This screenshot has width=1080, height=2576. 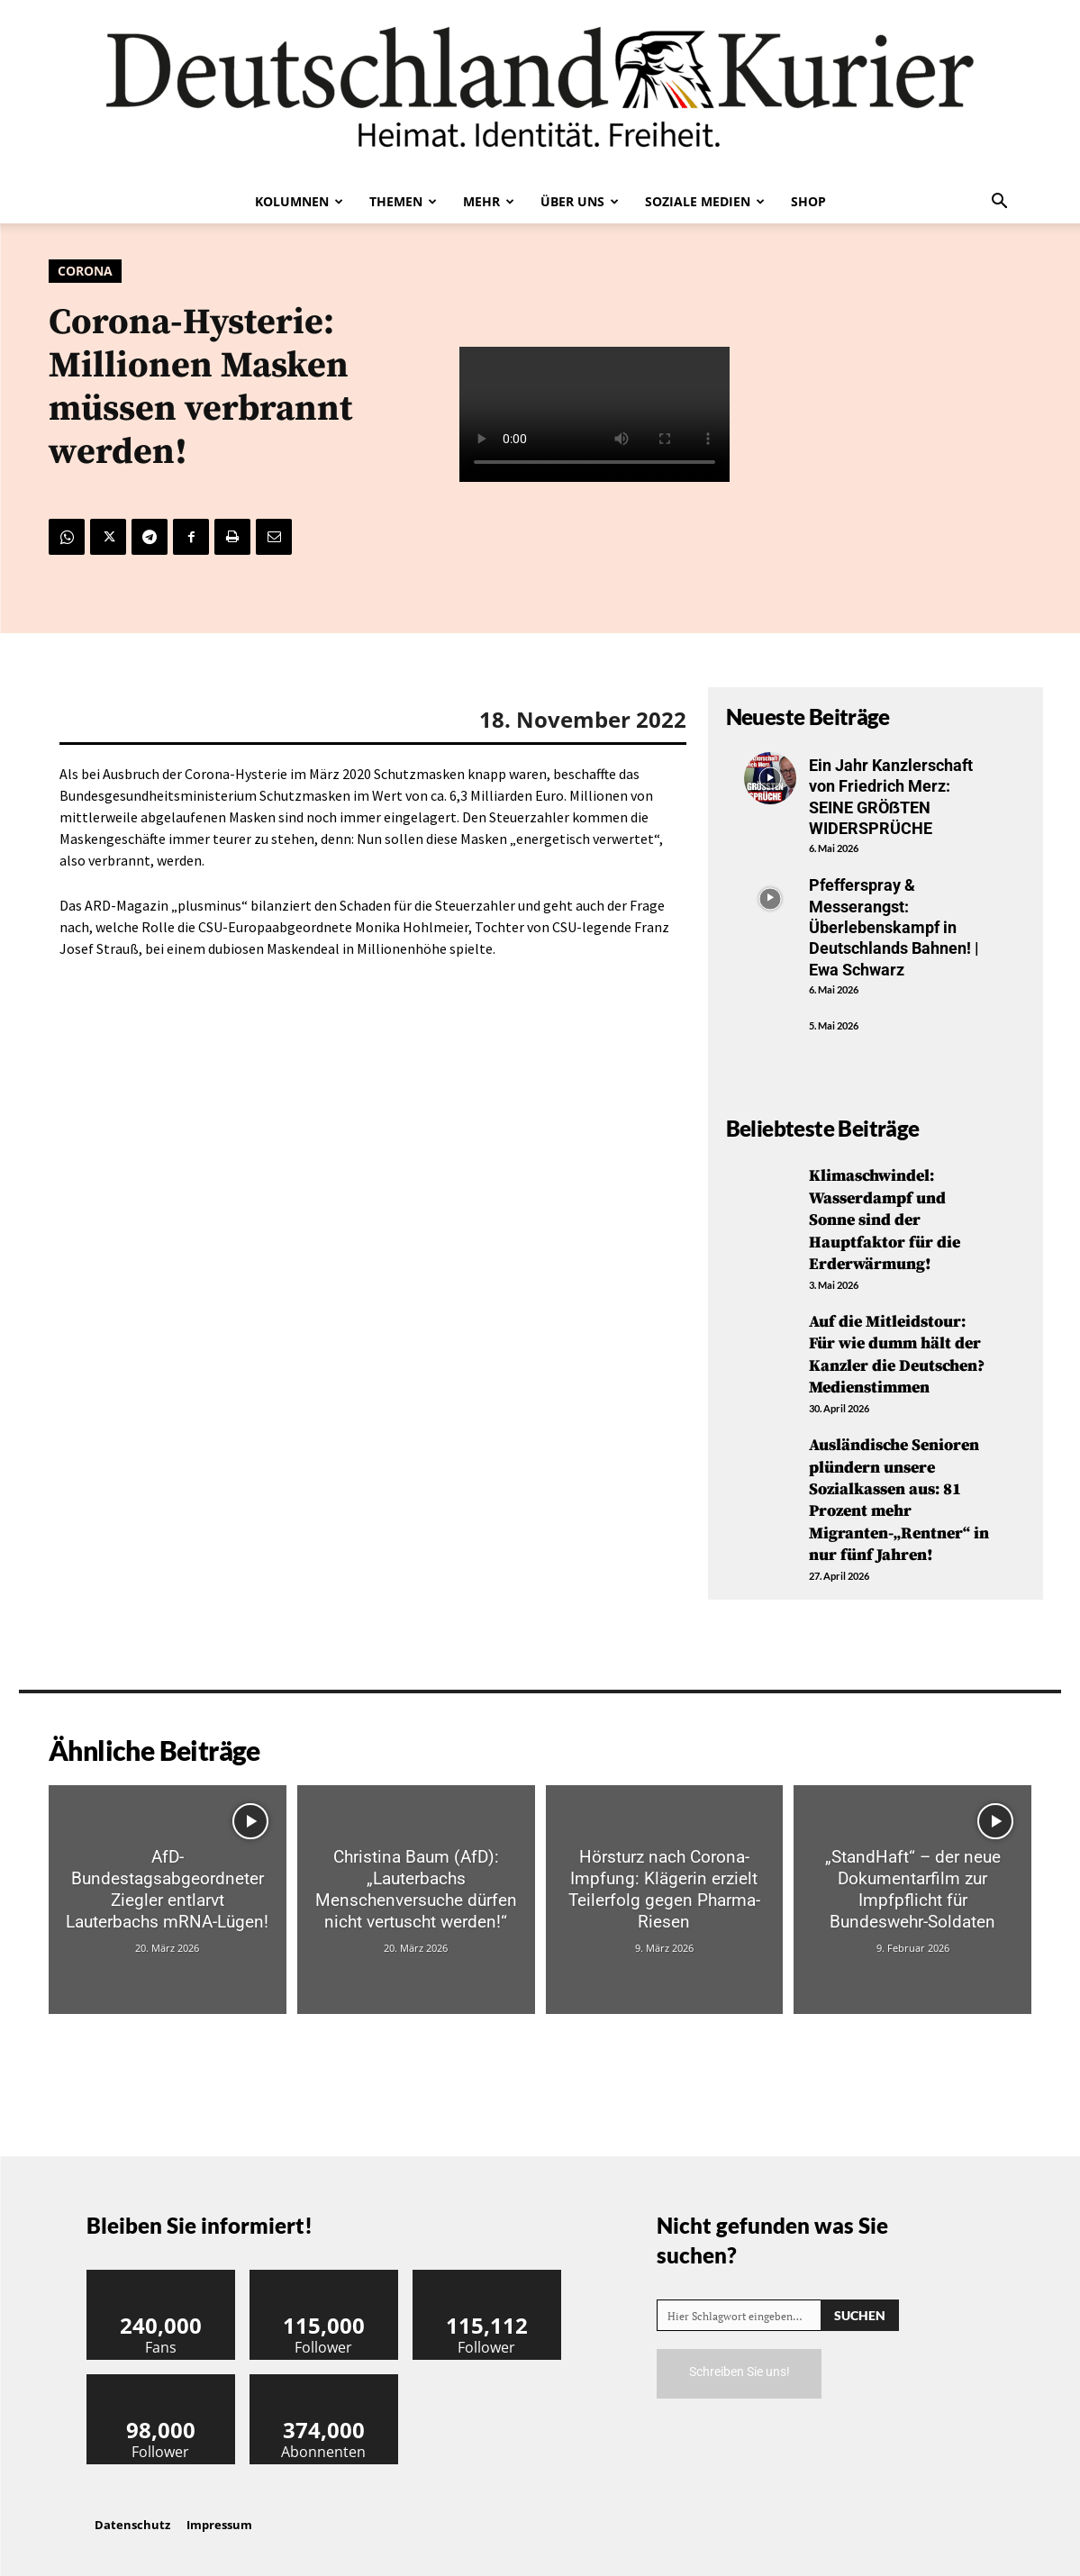 I want to click on Pfefferspray & Messerangst: Überlebenskampf in Deutschlands Bahnen! | Ewa Schwarz, so click(x=894, y=927).